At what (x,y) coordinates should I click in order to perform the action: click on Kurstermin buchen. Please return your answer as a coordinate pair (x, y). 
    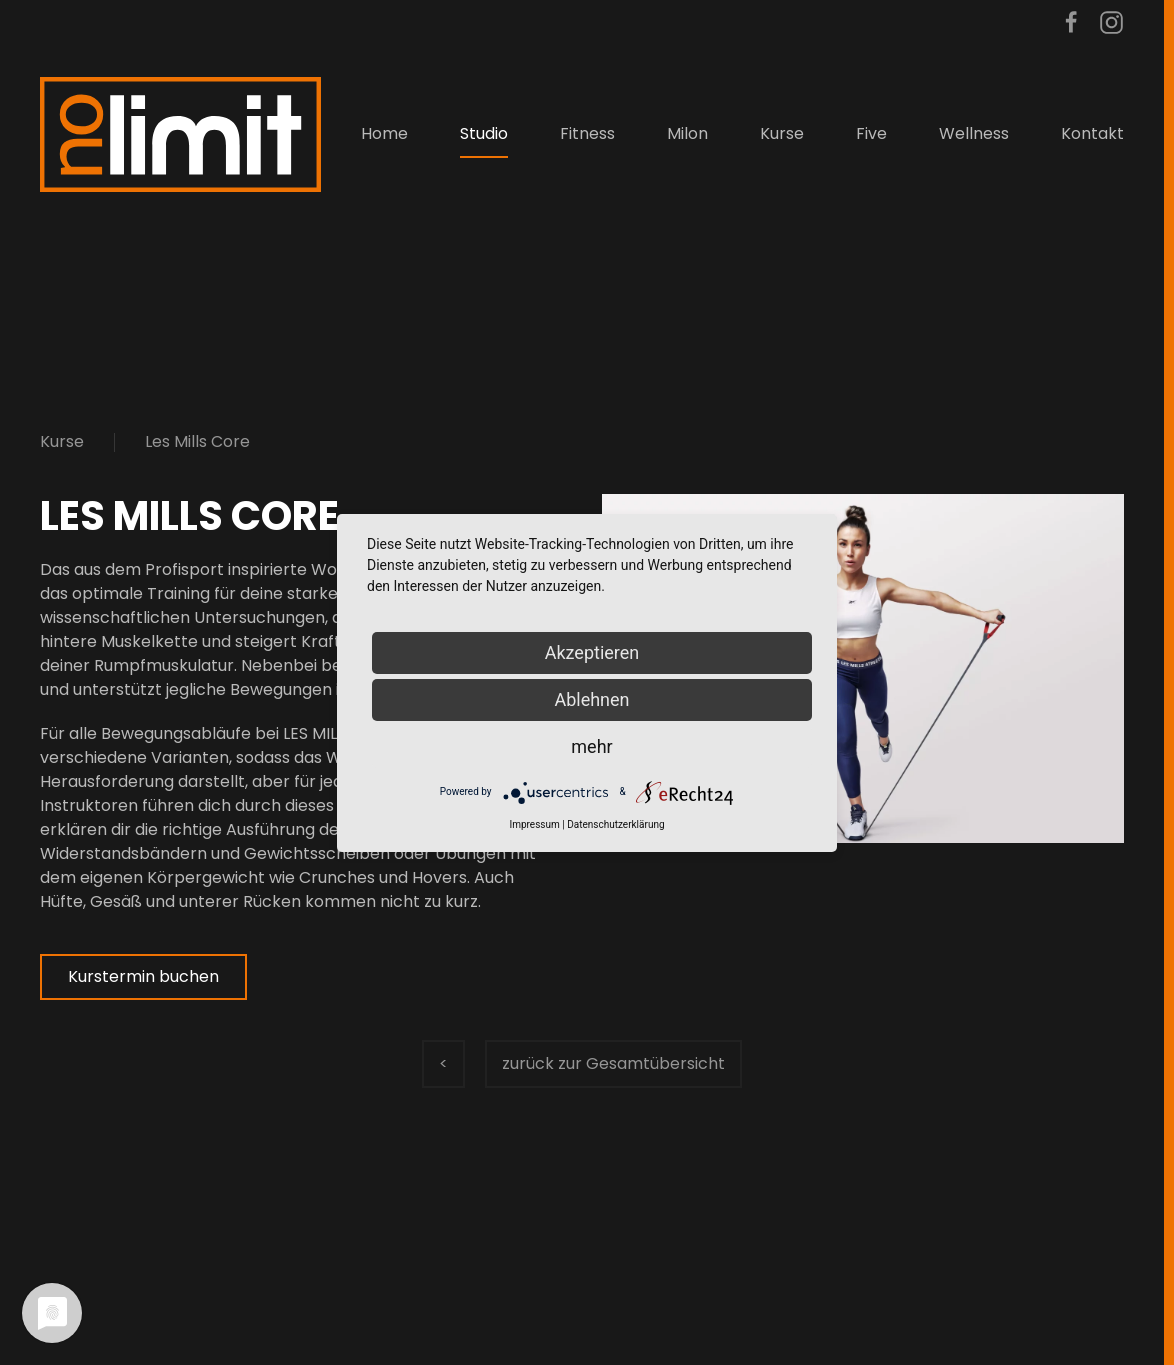
    Looking at the image, I should click on (143, 976).